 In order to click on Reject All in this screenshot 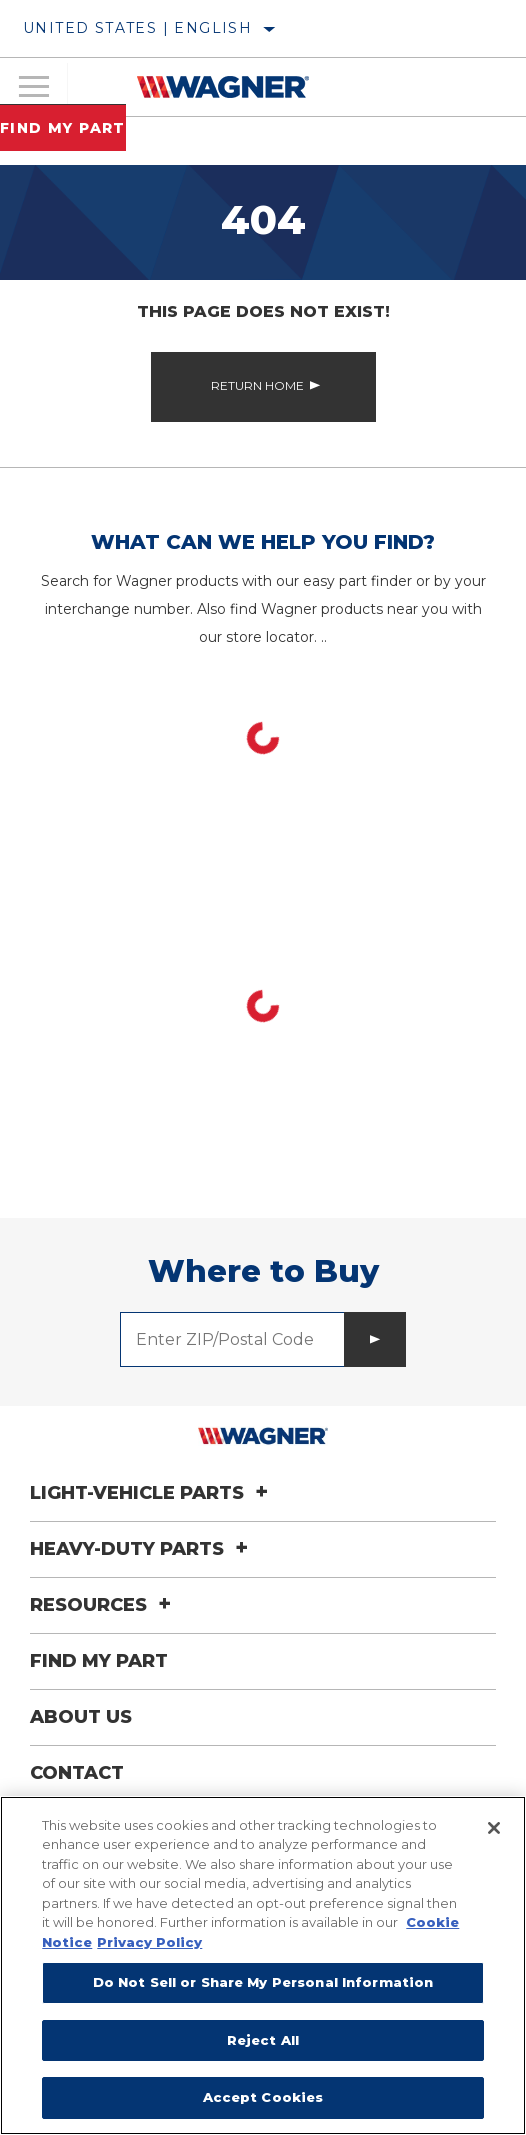, I will do `click(263, 2040)`.